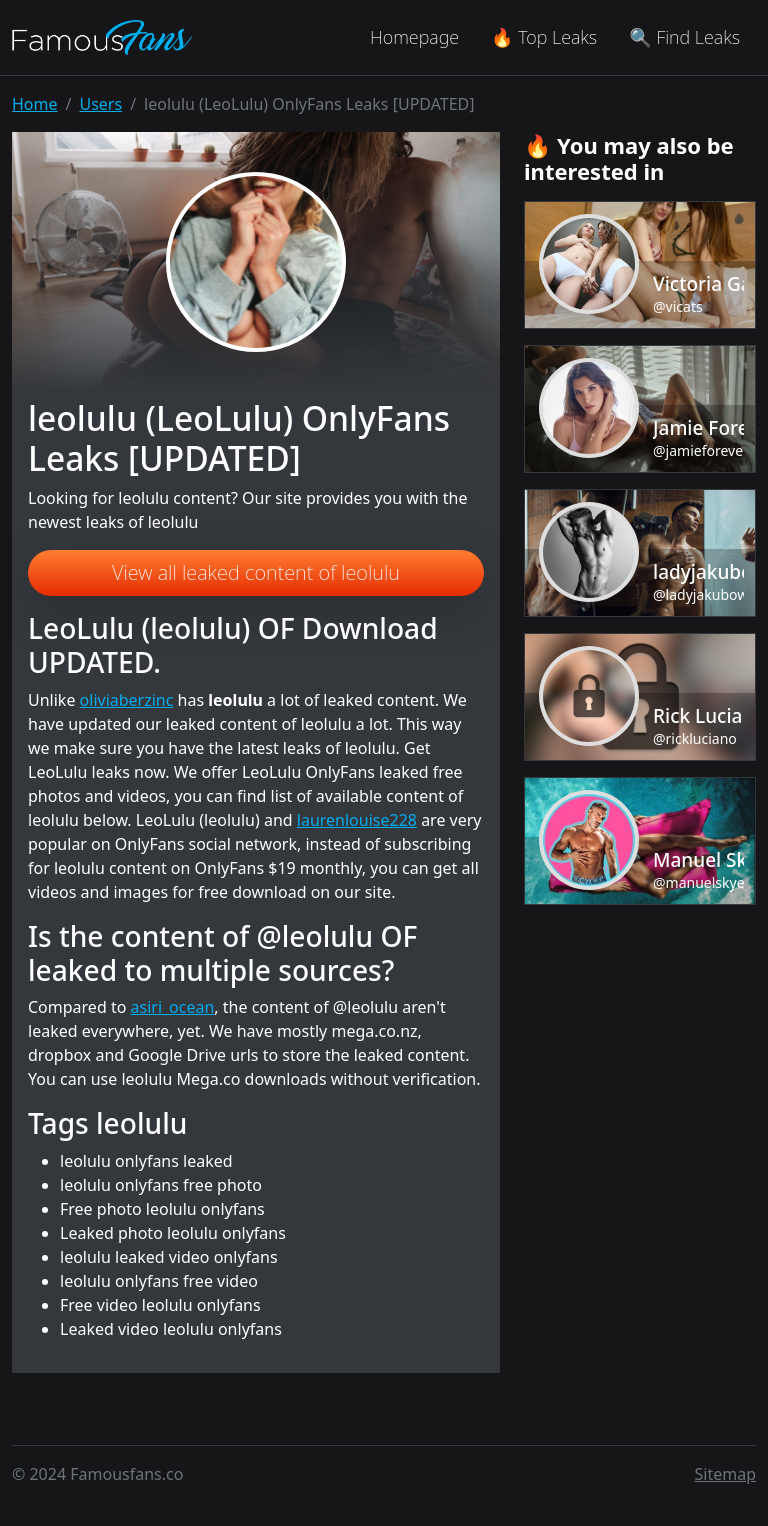 This screenshot has width=768, height=1526. Describe the element at coordinates (684, 37) in the screenshot. I see `🔍 Find Leaks` at that location.